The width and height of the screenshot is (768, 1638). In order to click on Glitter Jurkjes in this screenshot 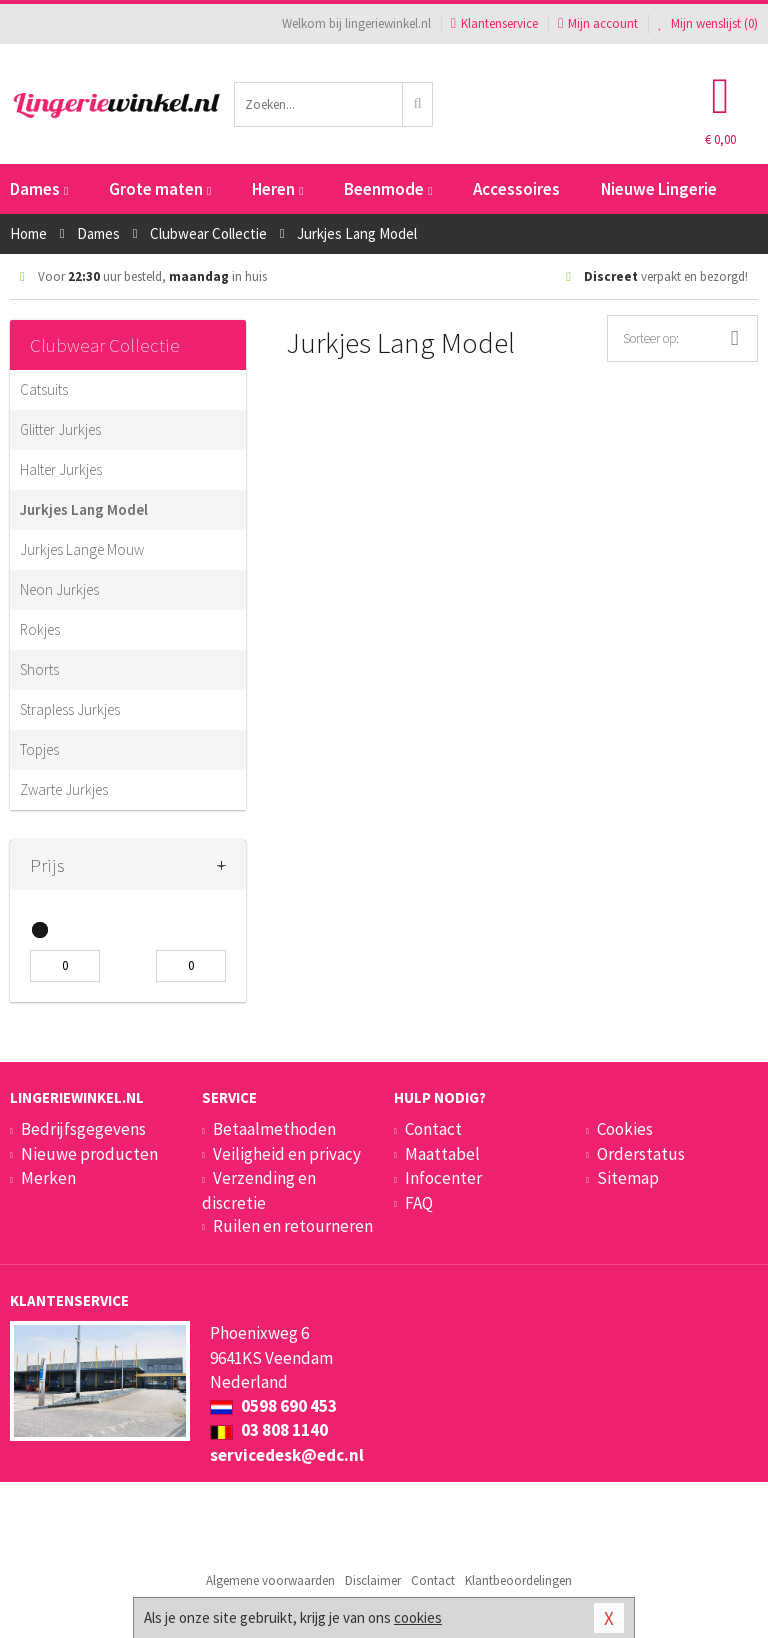, I will do `click(60, 429)`.